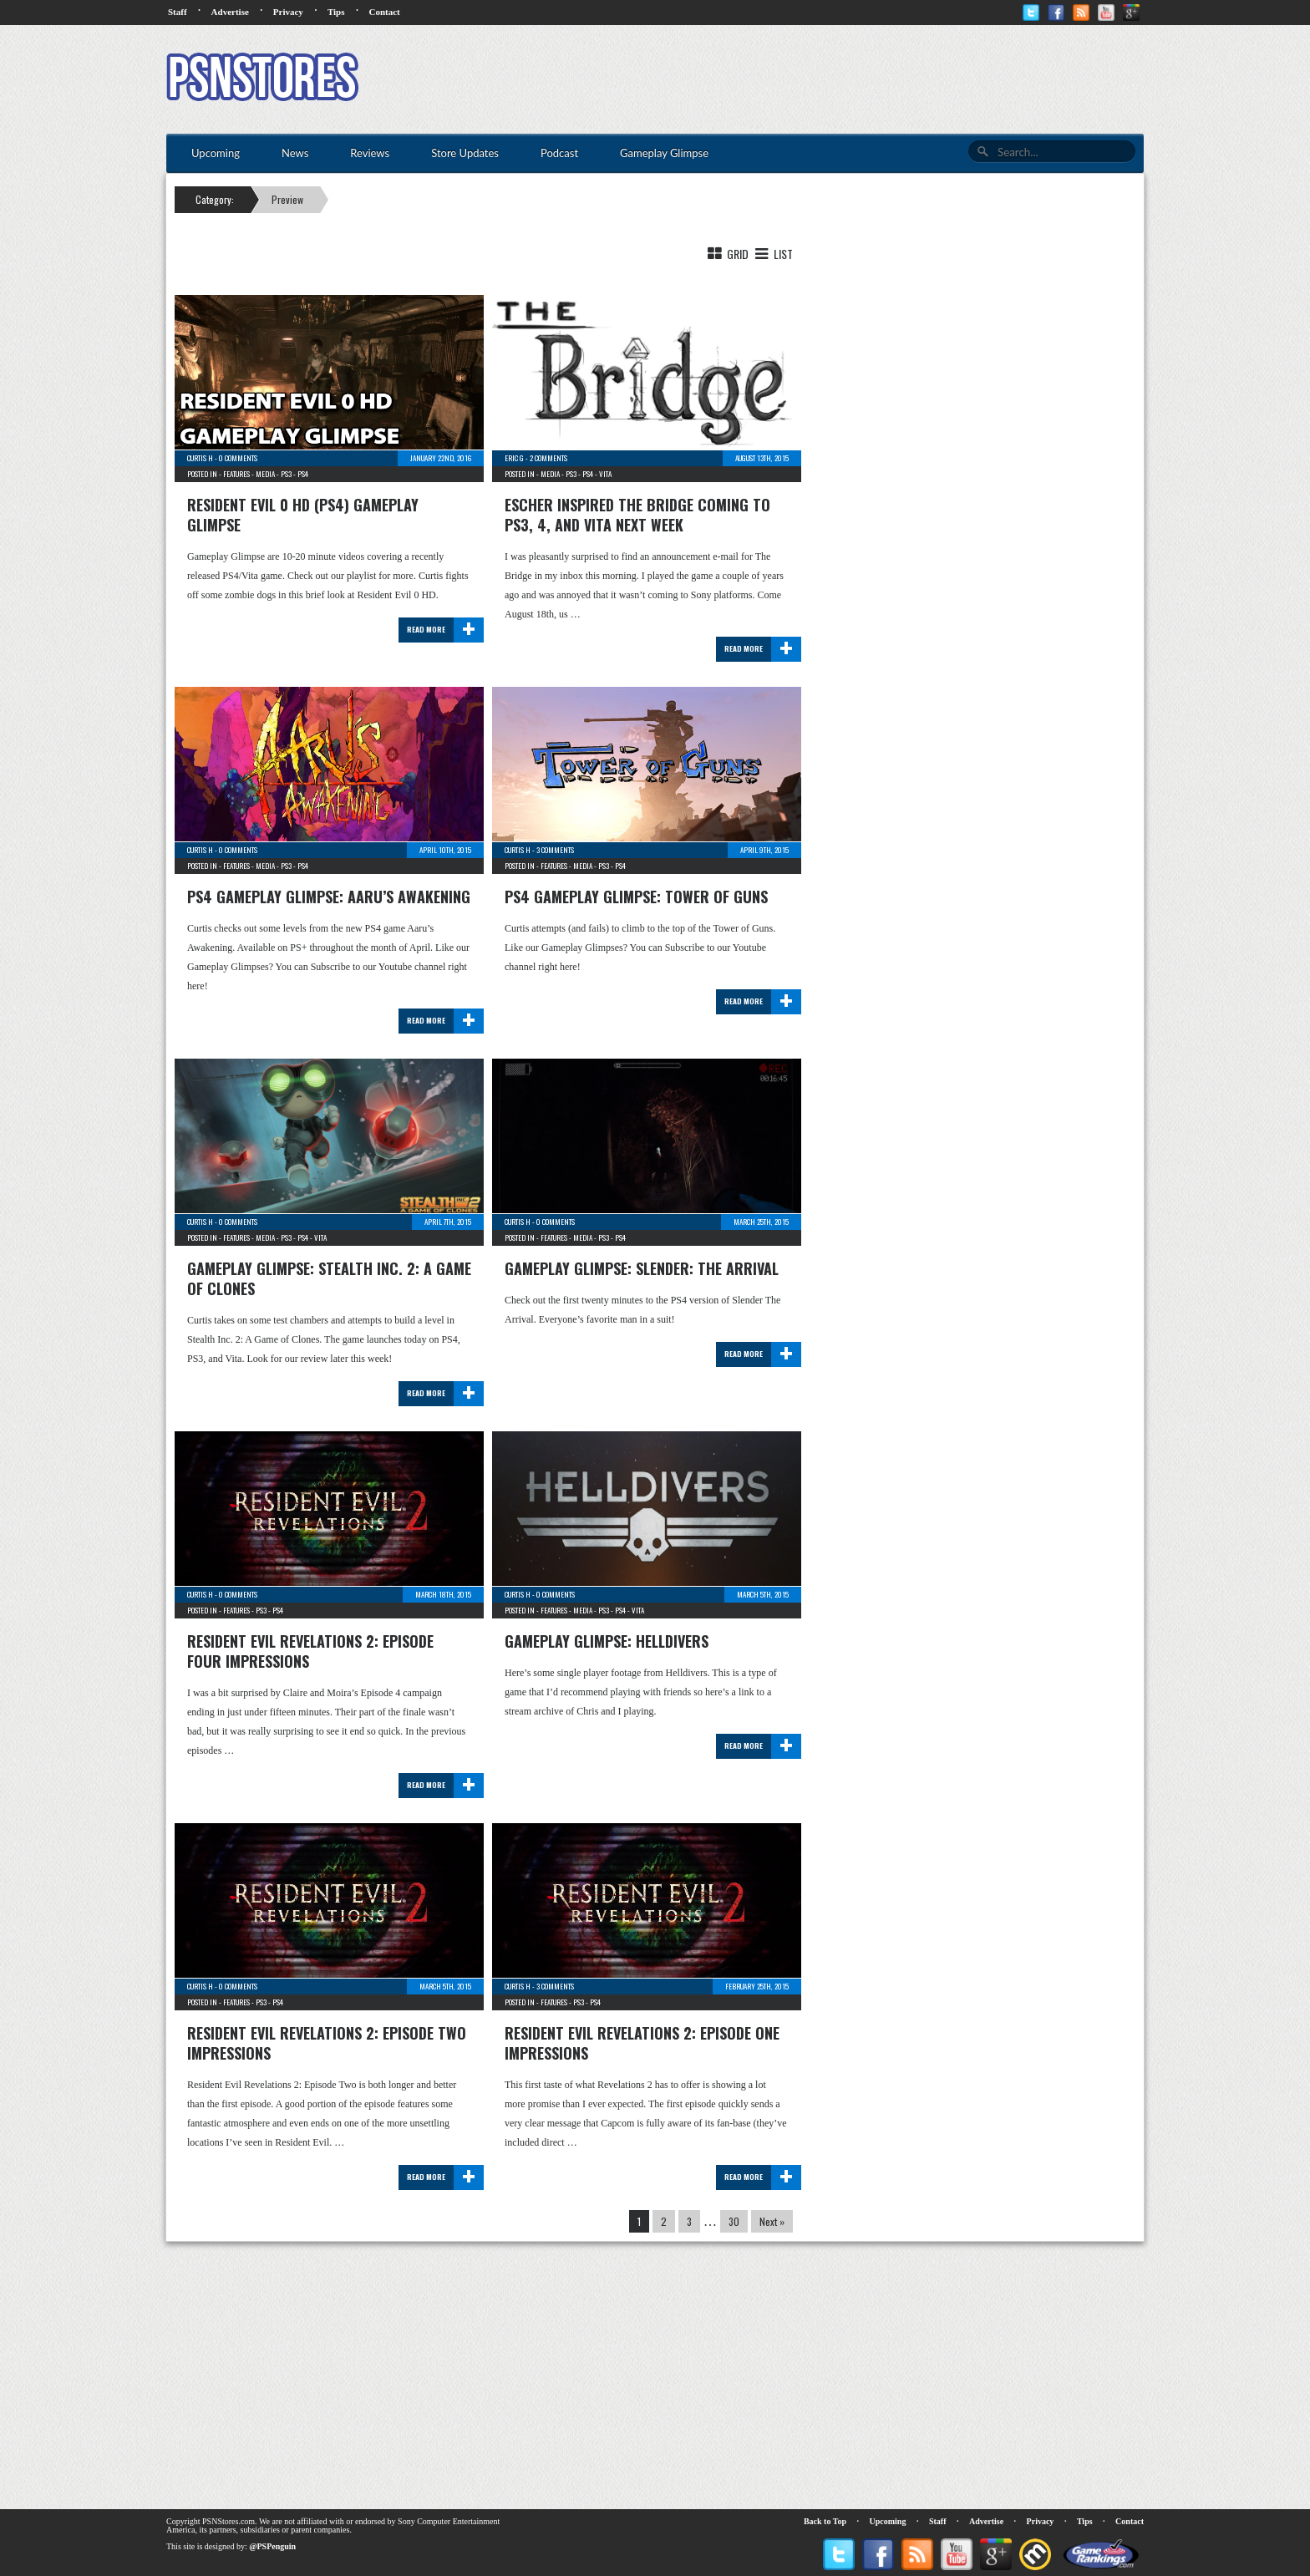 The image size is (1310, 2576). I want to click on Escher Inspired The Bridge Coming to PS3, 4, and Vita Next Week, so click(637, 515).